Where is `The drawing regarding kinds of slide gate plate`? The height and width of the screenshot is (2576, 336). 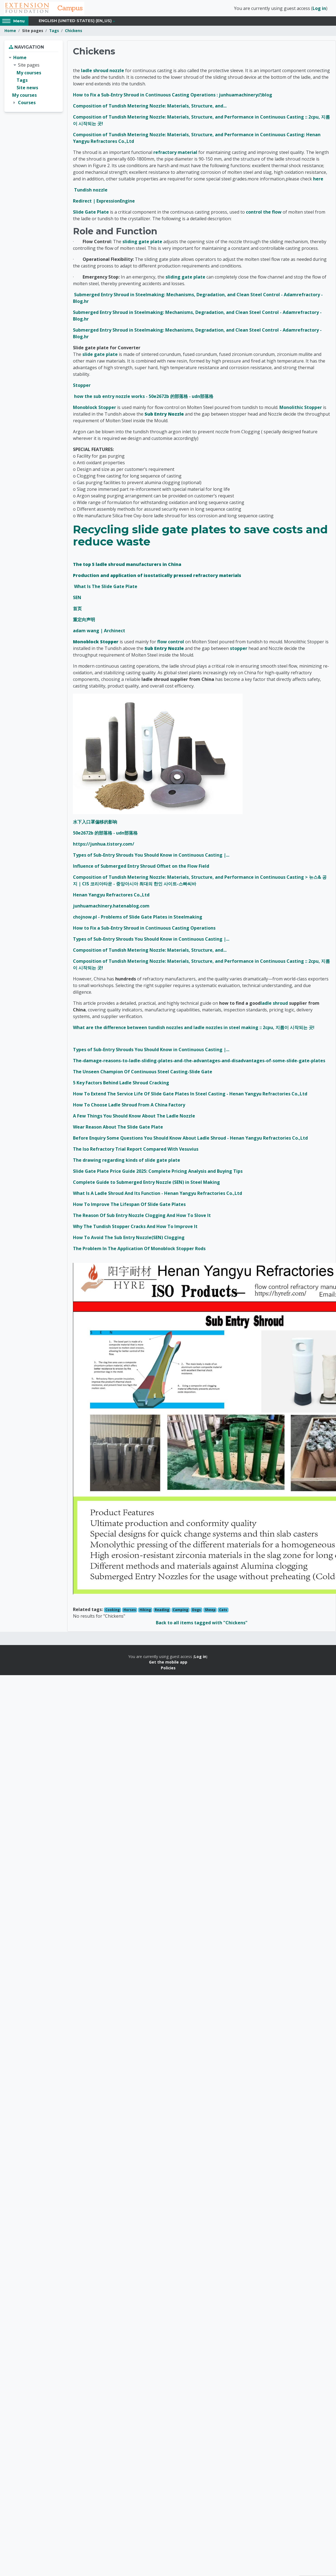
The drawing regarding kinds of slide gate plate is located at coordinates (126, 1162).